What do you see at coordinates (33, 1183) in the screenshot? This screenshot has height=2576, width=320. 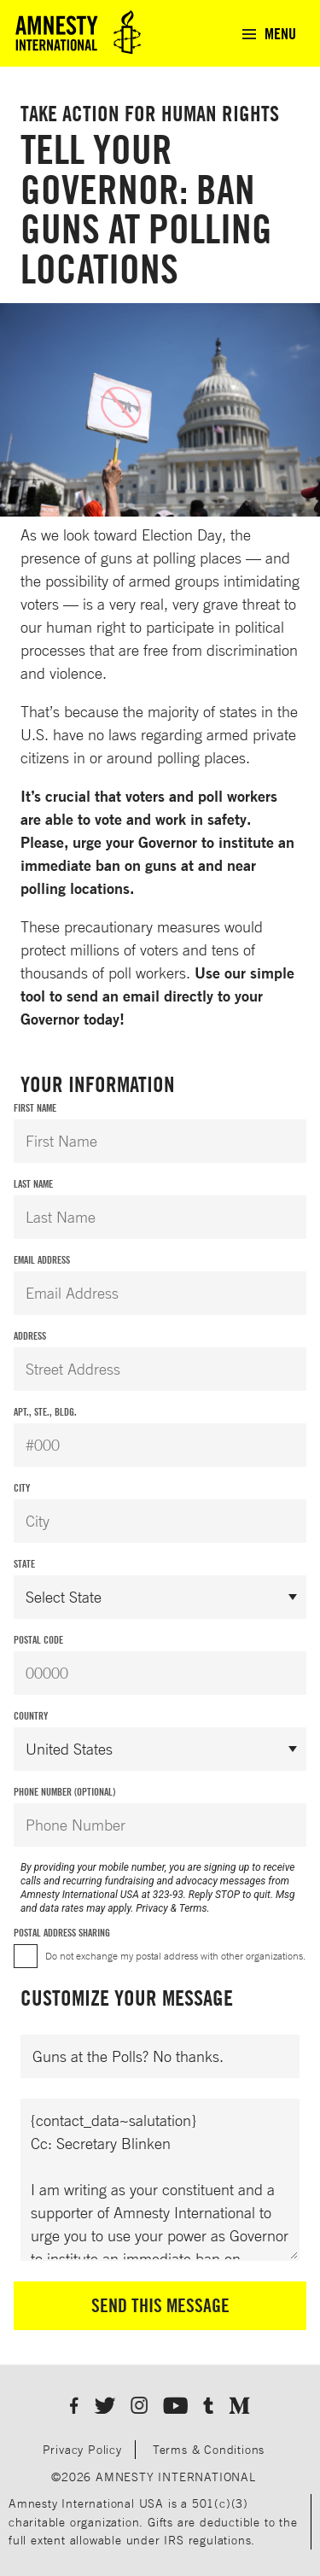 I see `Last Name` at bounding box center [33, 1183].